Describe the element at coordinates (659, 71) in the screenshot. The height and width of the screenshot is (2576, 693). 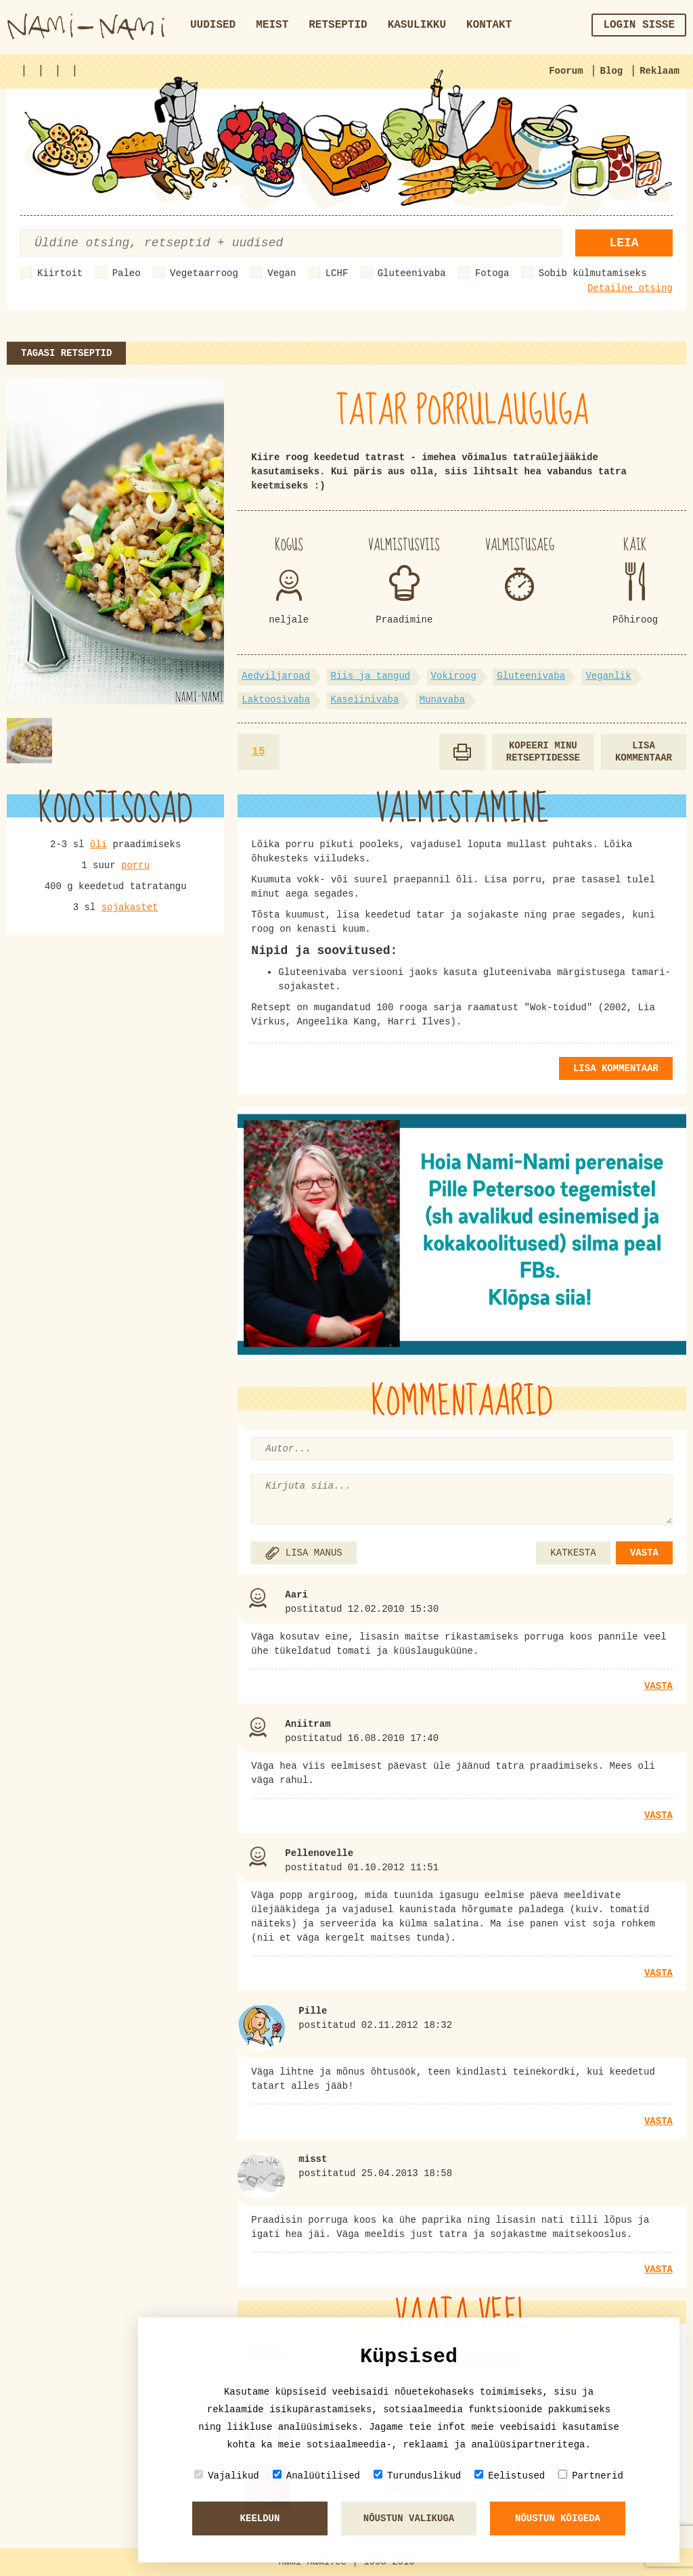
I see `Reklaam` at that location.